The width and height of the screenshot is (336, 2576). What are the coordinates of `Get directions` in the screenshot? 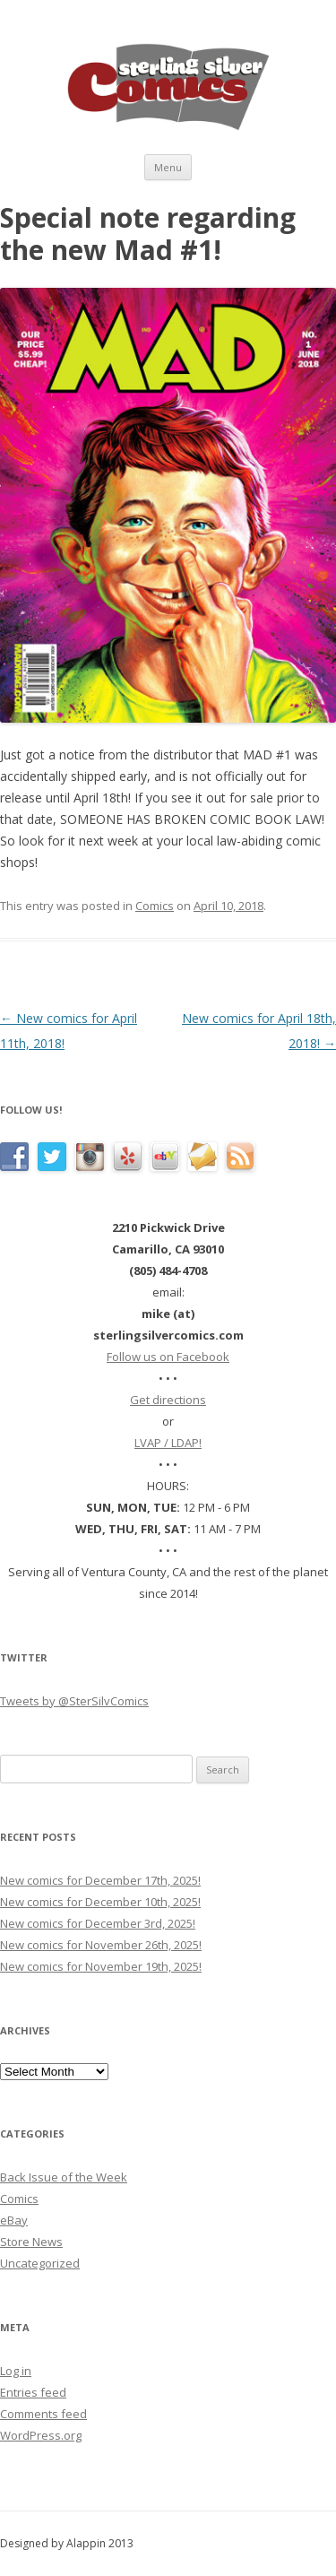 It's located at (168, 1400).